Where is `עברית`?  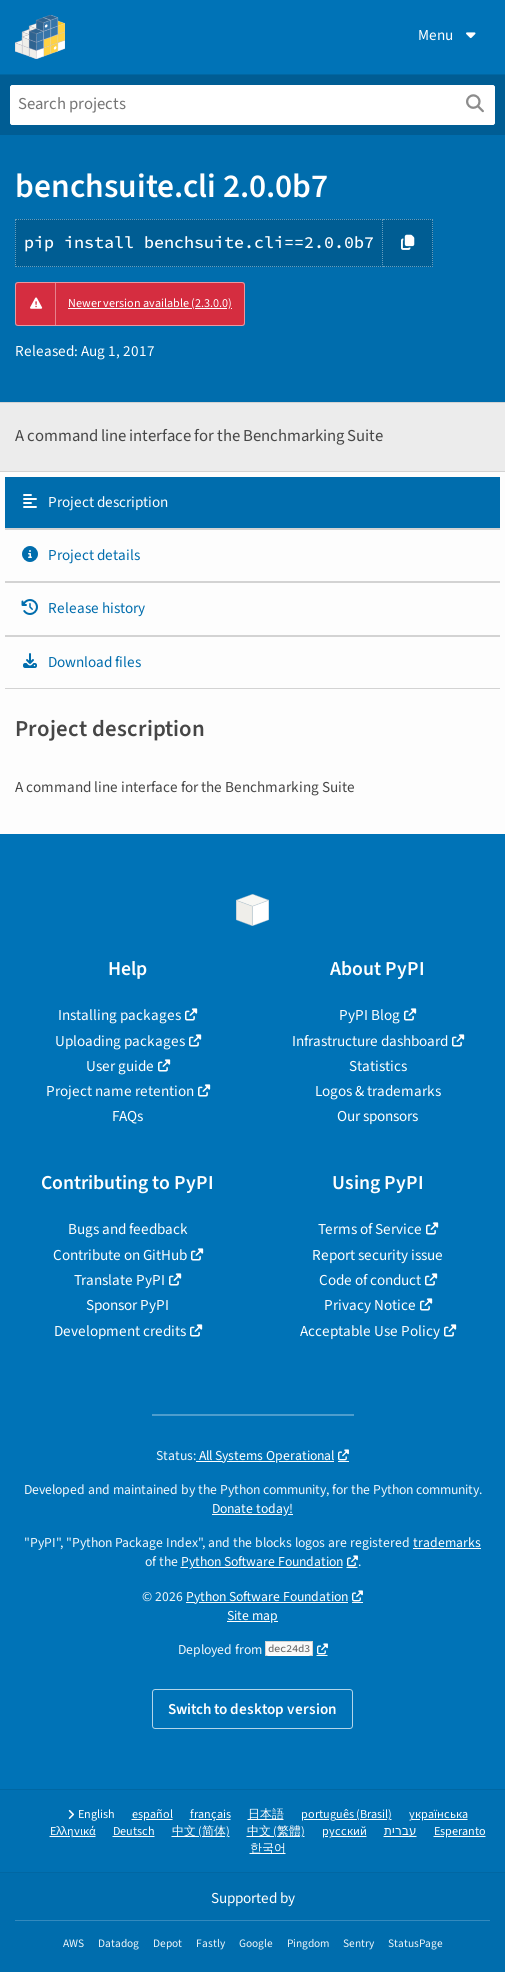
עברית is located at coordinates (400, 1831).